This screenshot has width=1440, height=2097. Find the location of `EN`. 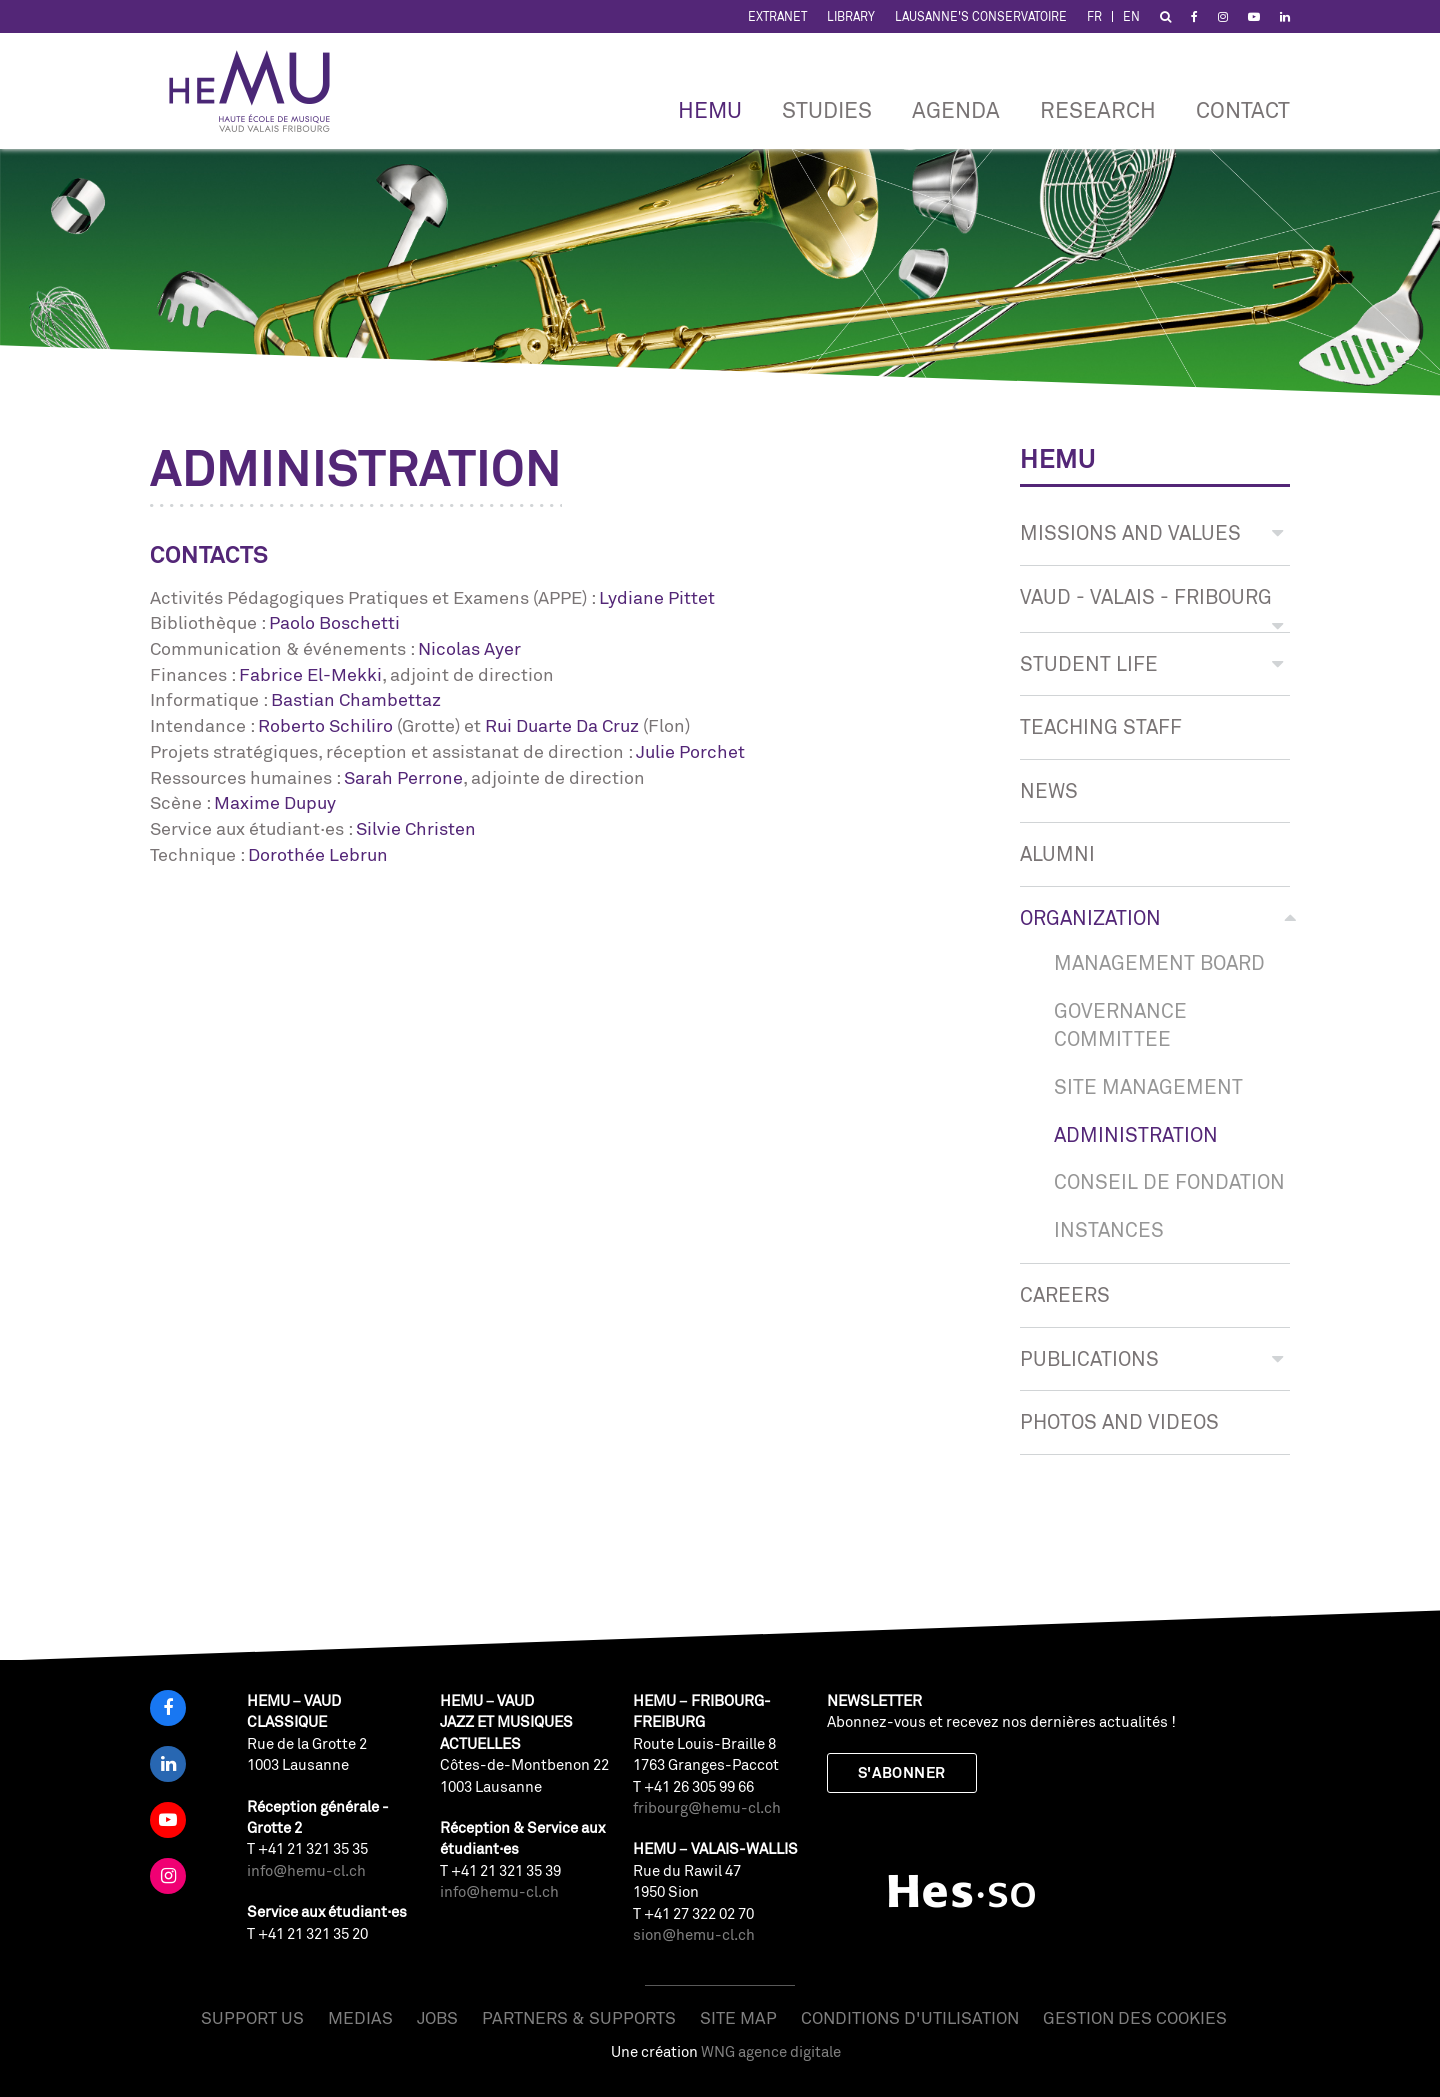

EN is located at coordinates (1131, 16).